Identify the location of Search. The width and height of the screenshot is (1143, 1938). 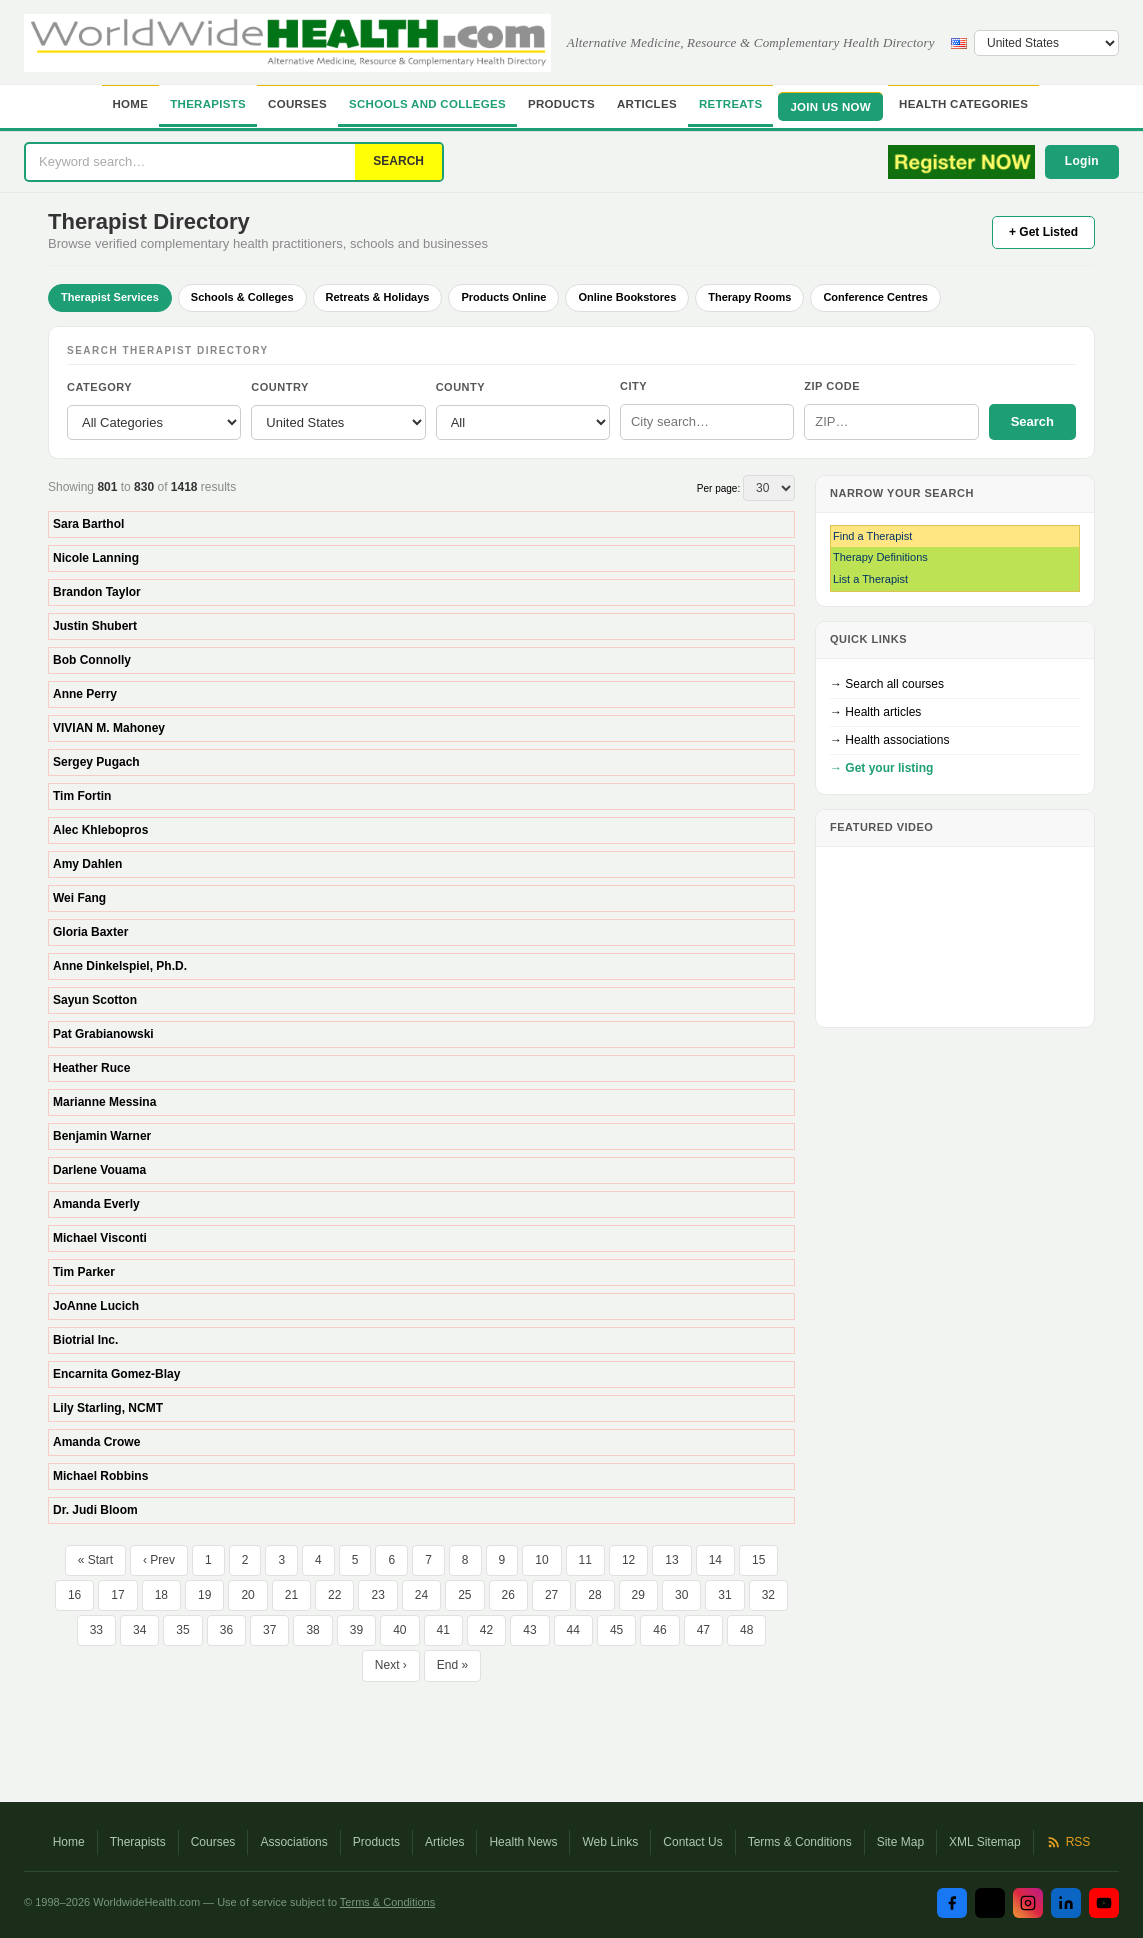
(1032, 421).